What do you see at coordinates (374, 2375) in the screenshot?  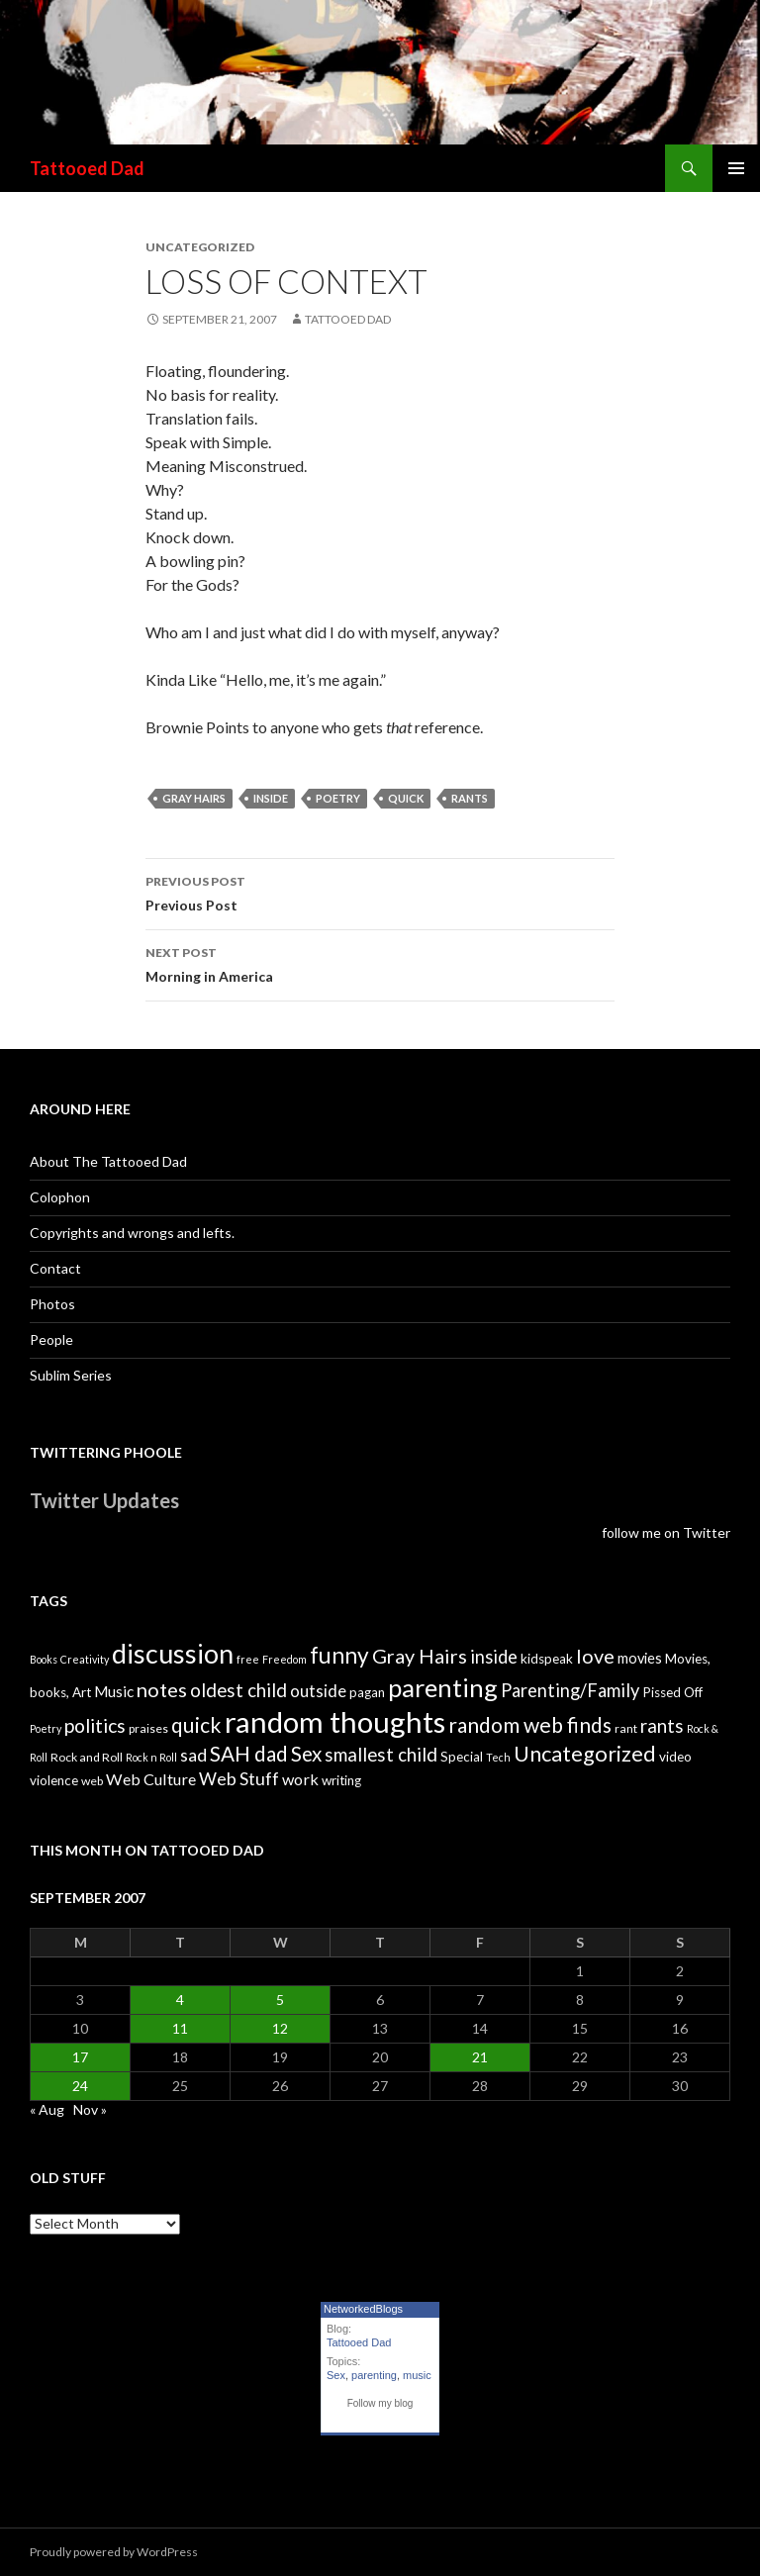 I see `parenting` at bounding box center [374, 2375].